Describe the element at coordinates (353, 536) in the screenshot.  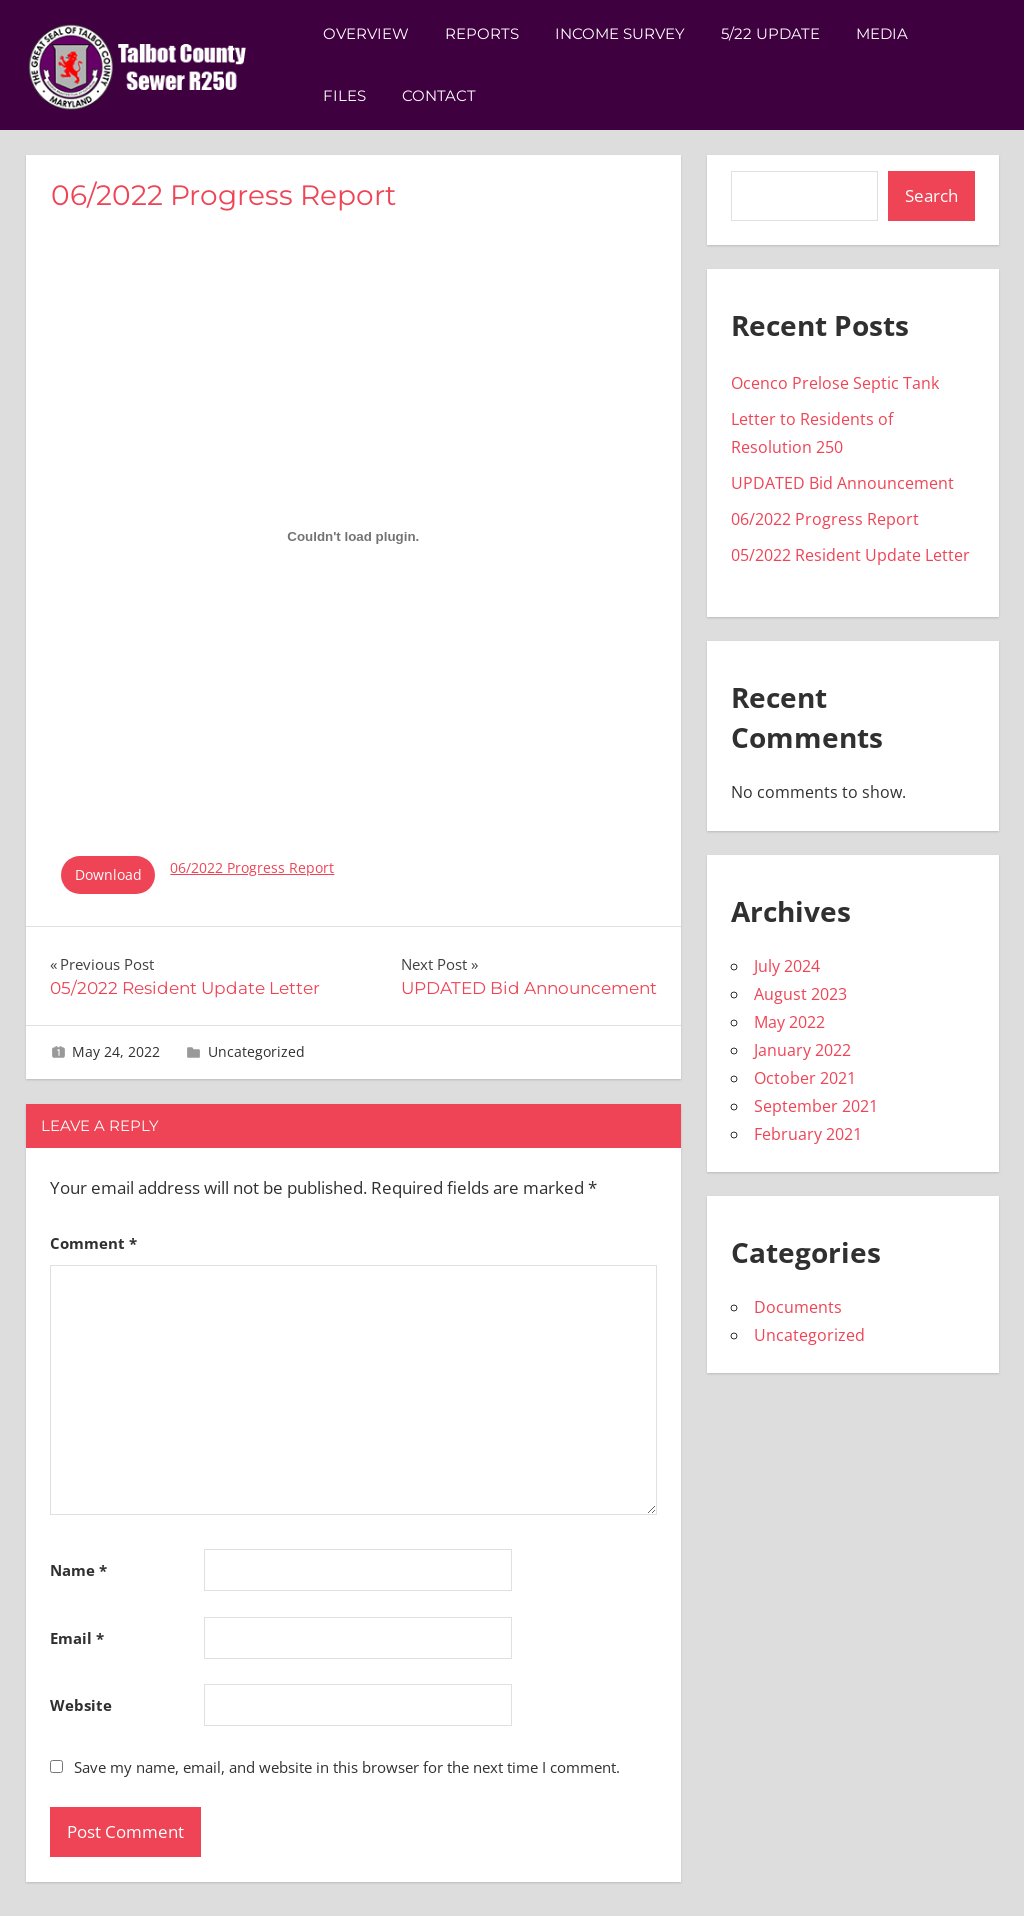
I see `[Embed of 06/2022 Progress Report.]` at that location.